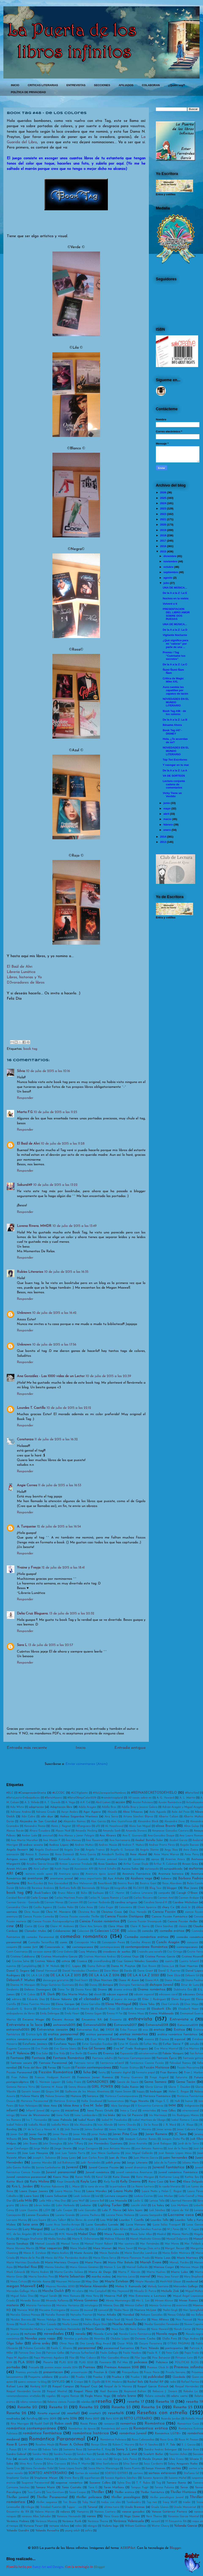 The width and height of the screenshot is (203, 2576). I want to click on diciembre, so click(169, 556).